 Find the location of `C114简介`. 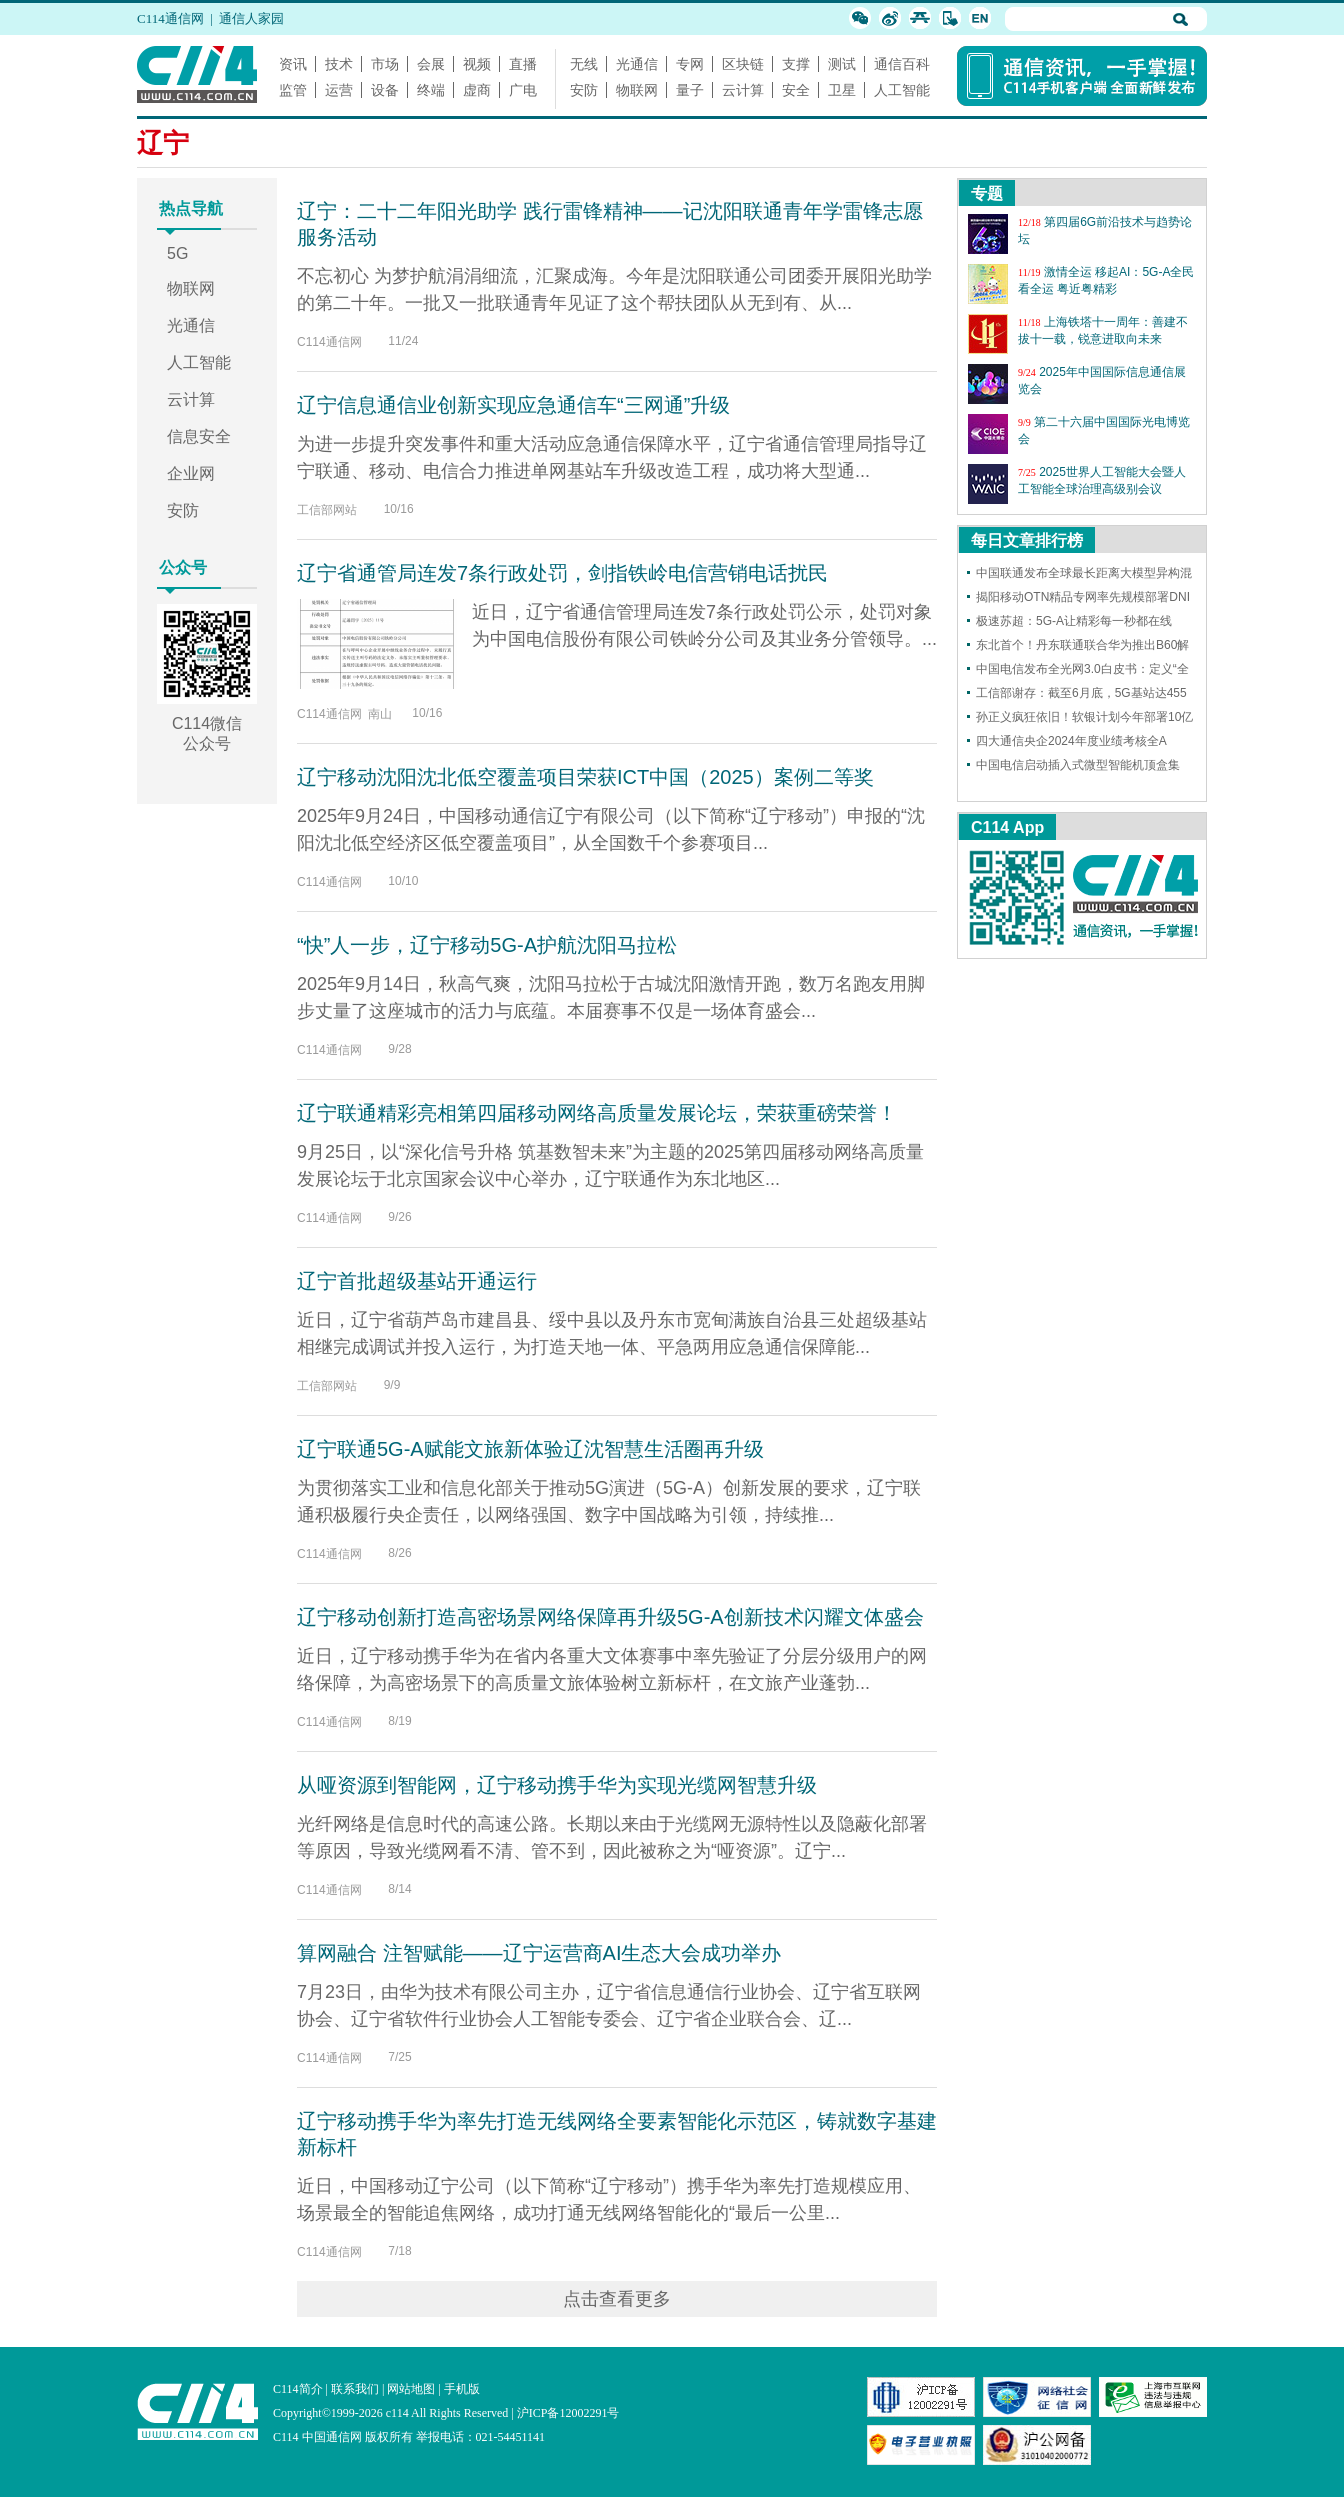

C114简介 is located at coordinates (298, 2389).